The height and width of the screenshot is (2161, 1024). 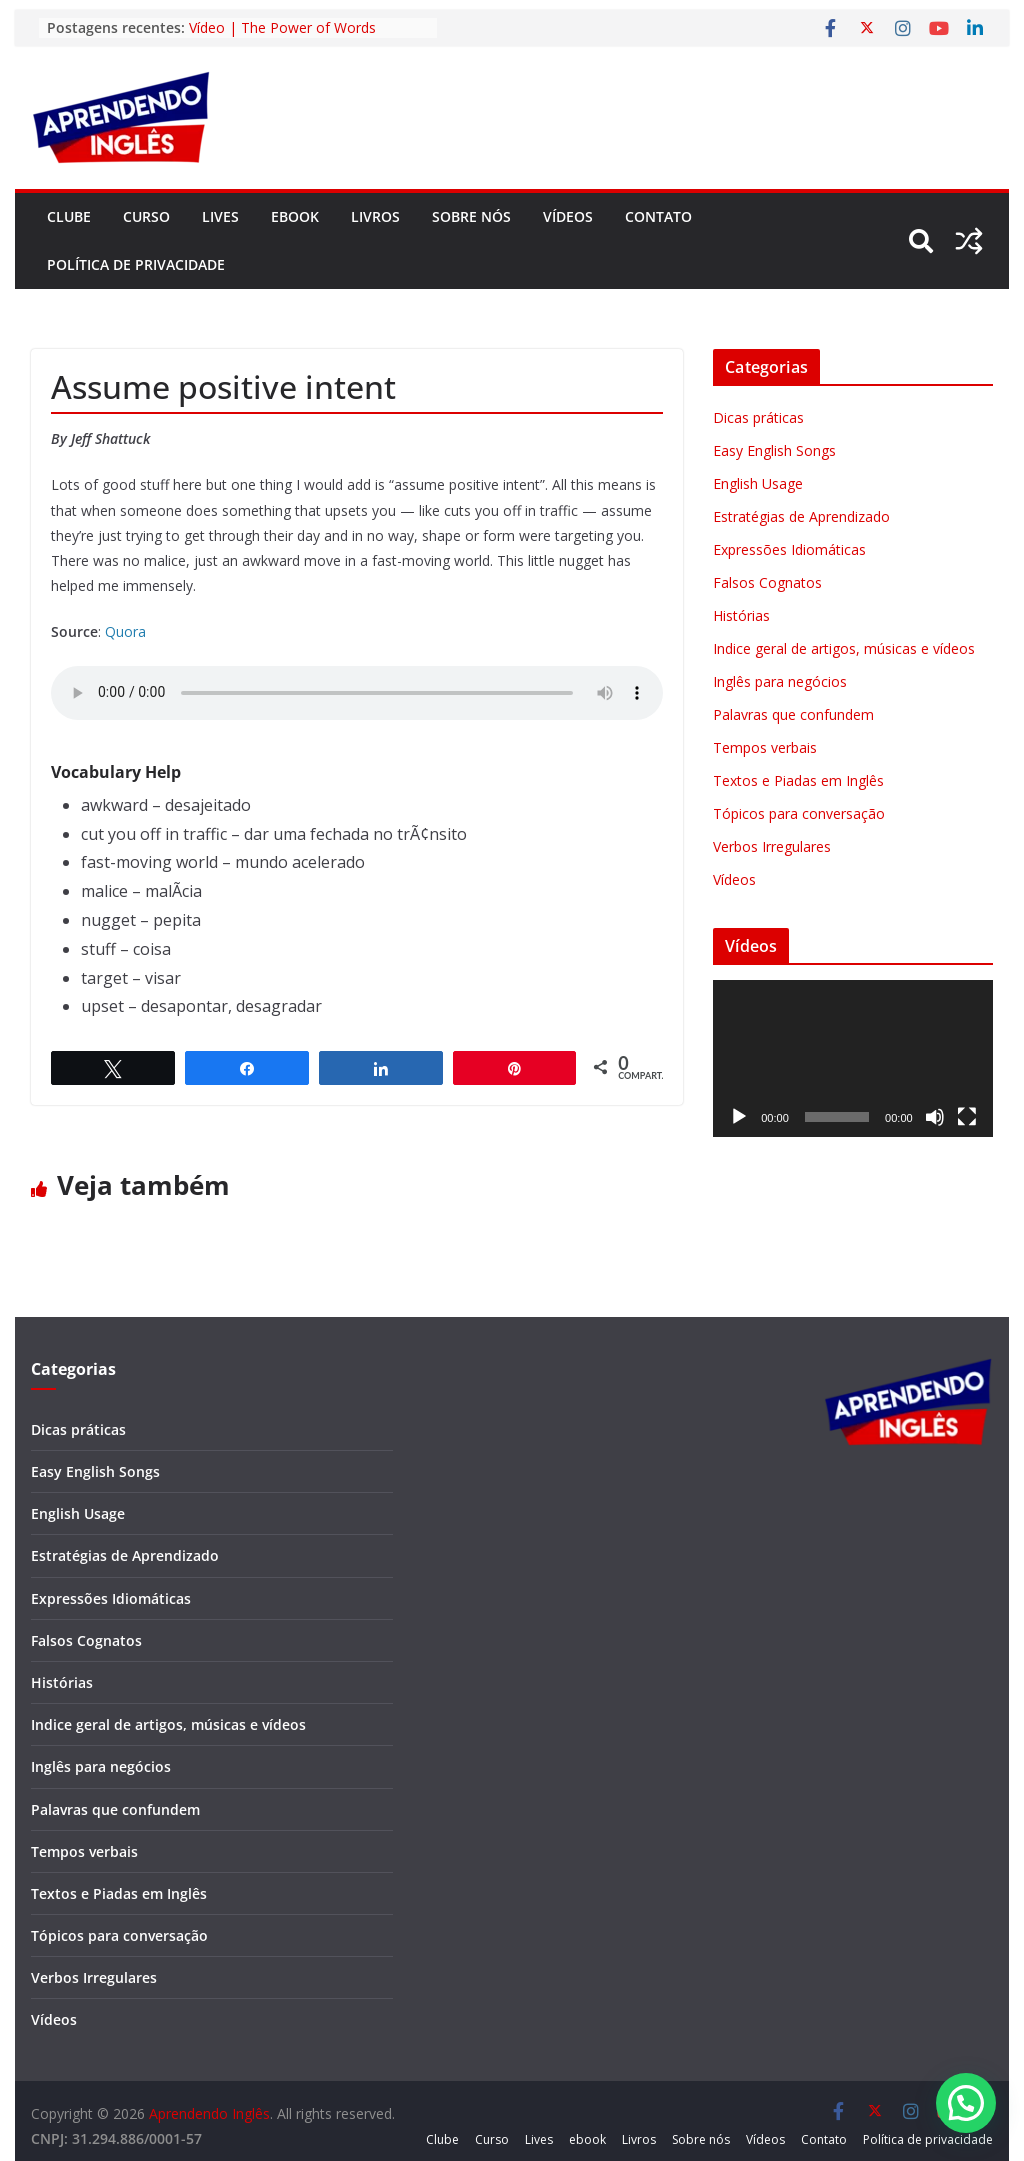 What do you see at coordinates (772, 846) in the screenshot?
I see `Verbos Irregulares` at bounding box center [772, 846].